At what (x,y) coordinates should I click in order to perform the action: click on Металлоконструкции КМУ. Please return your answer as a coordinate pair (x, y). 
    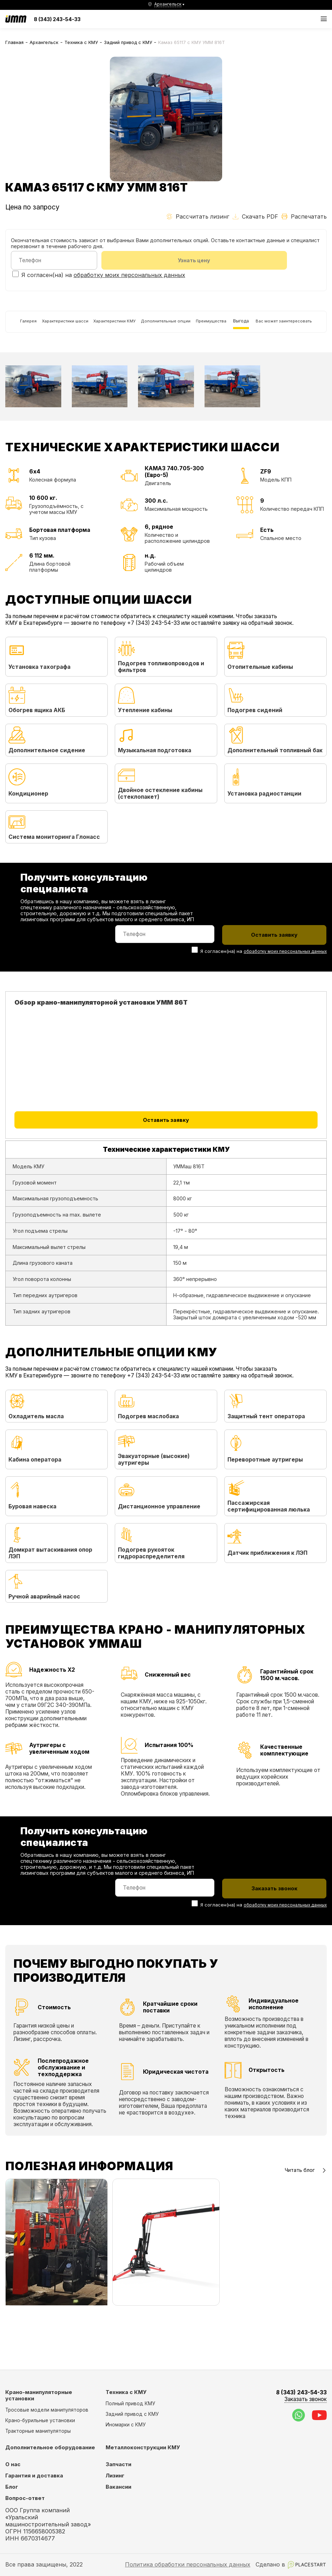
    Looking at the image, I should click on (143, 2448).